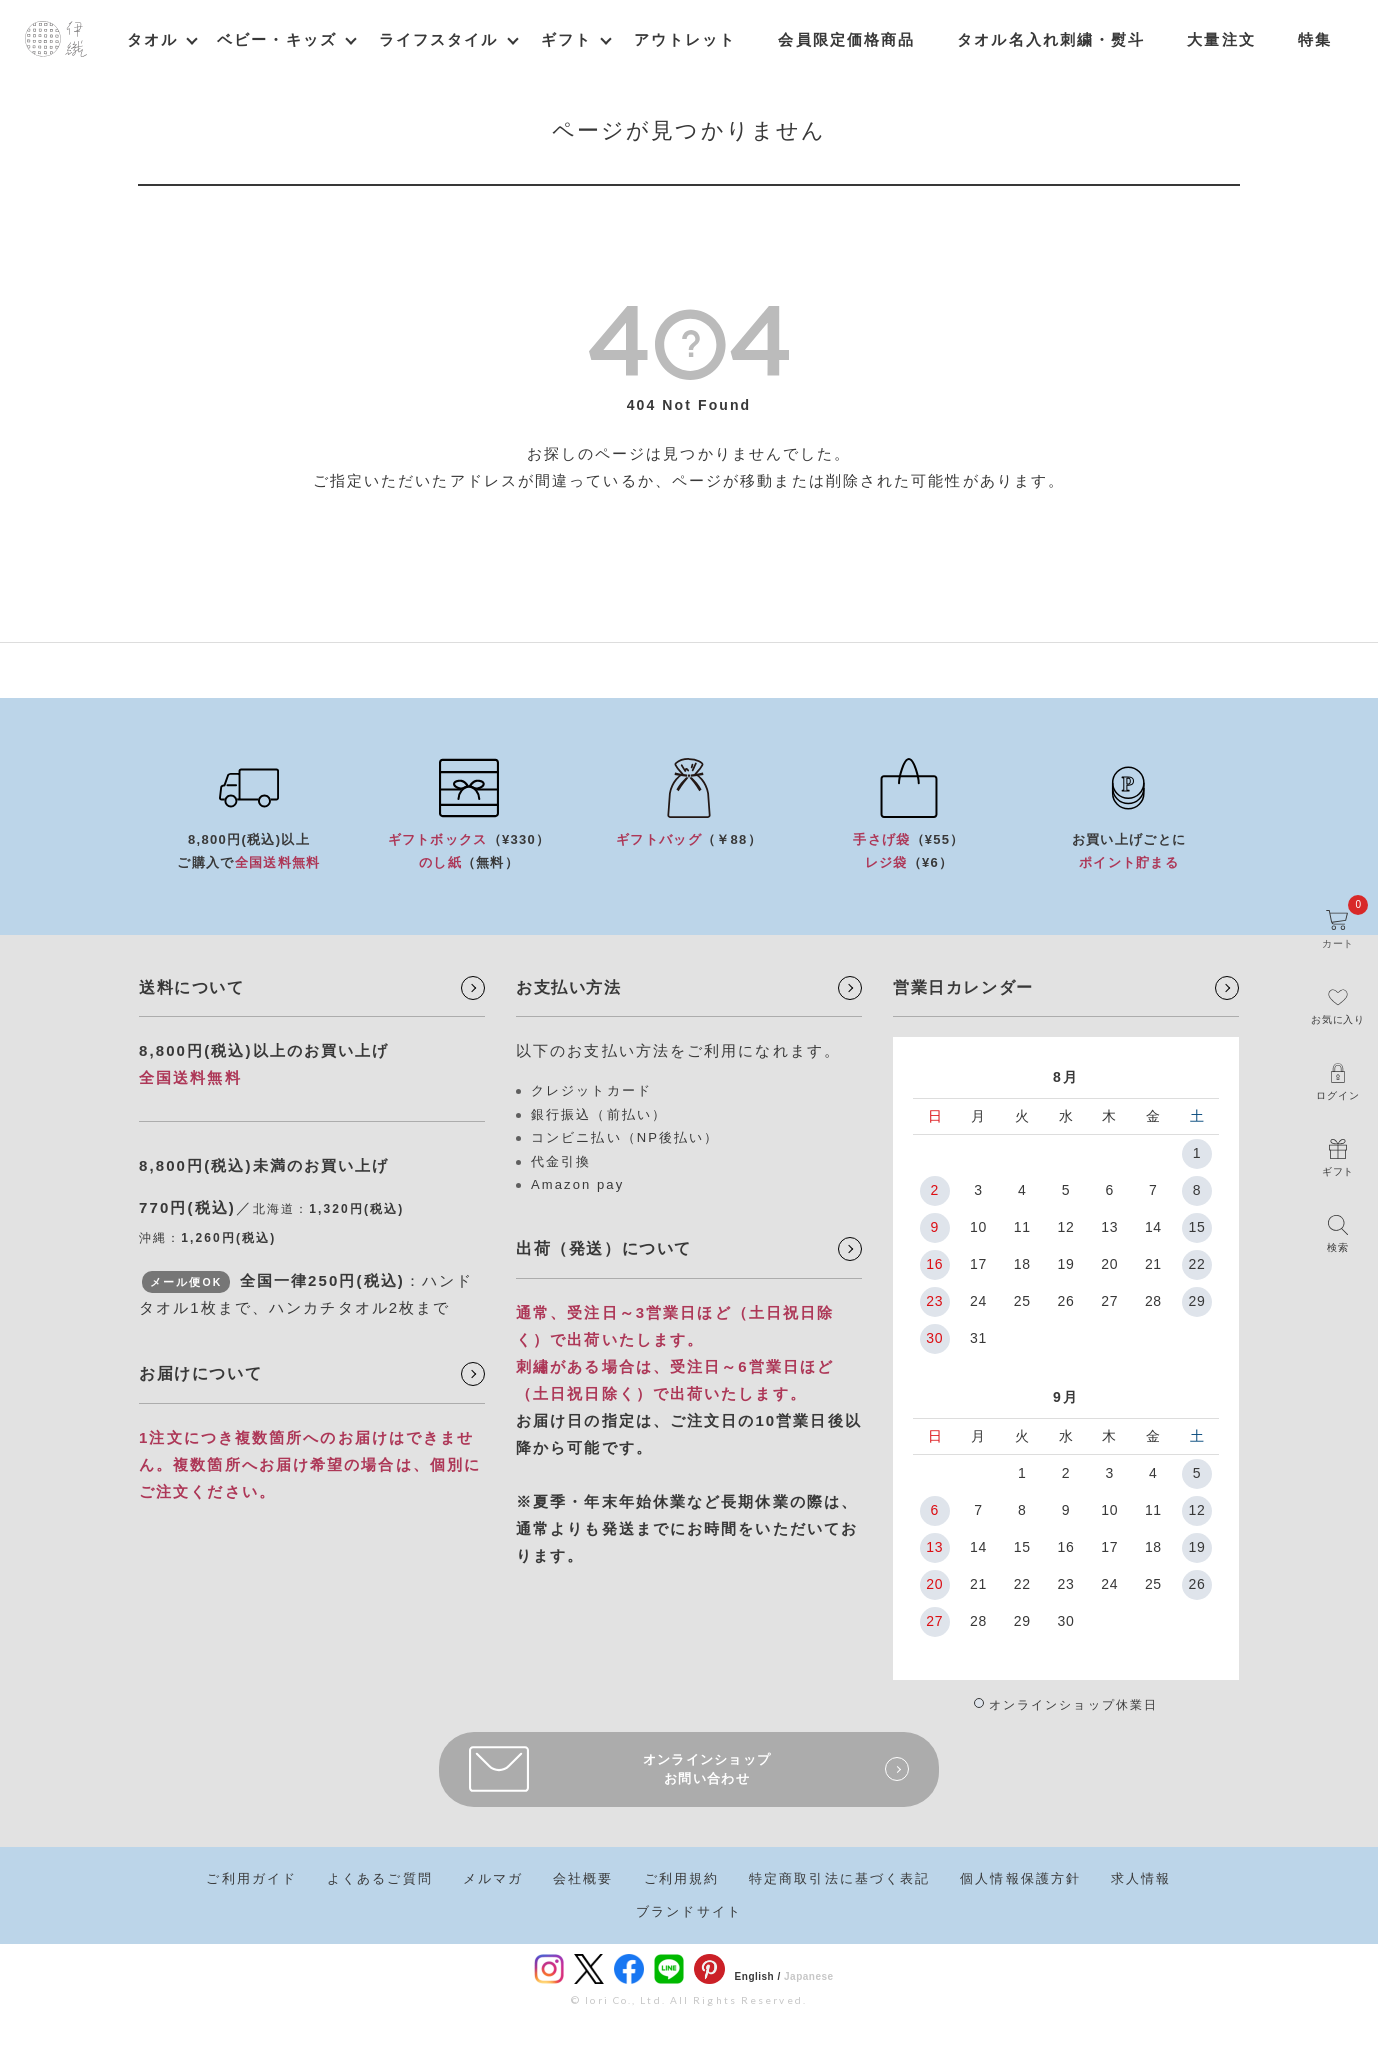  Describe the element at coordinates (493, 1878) in the screenshot. I see `メルマガ` at that location.